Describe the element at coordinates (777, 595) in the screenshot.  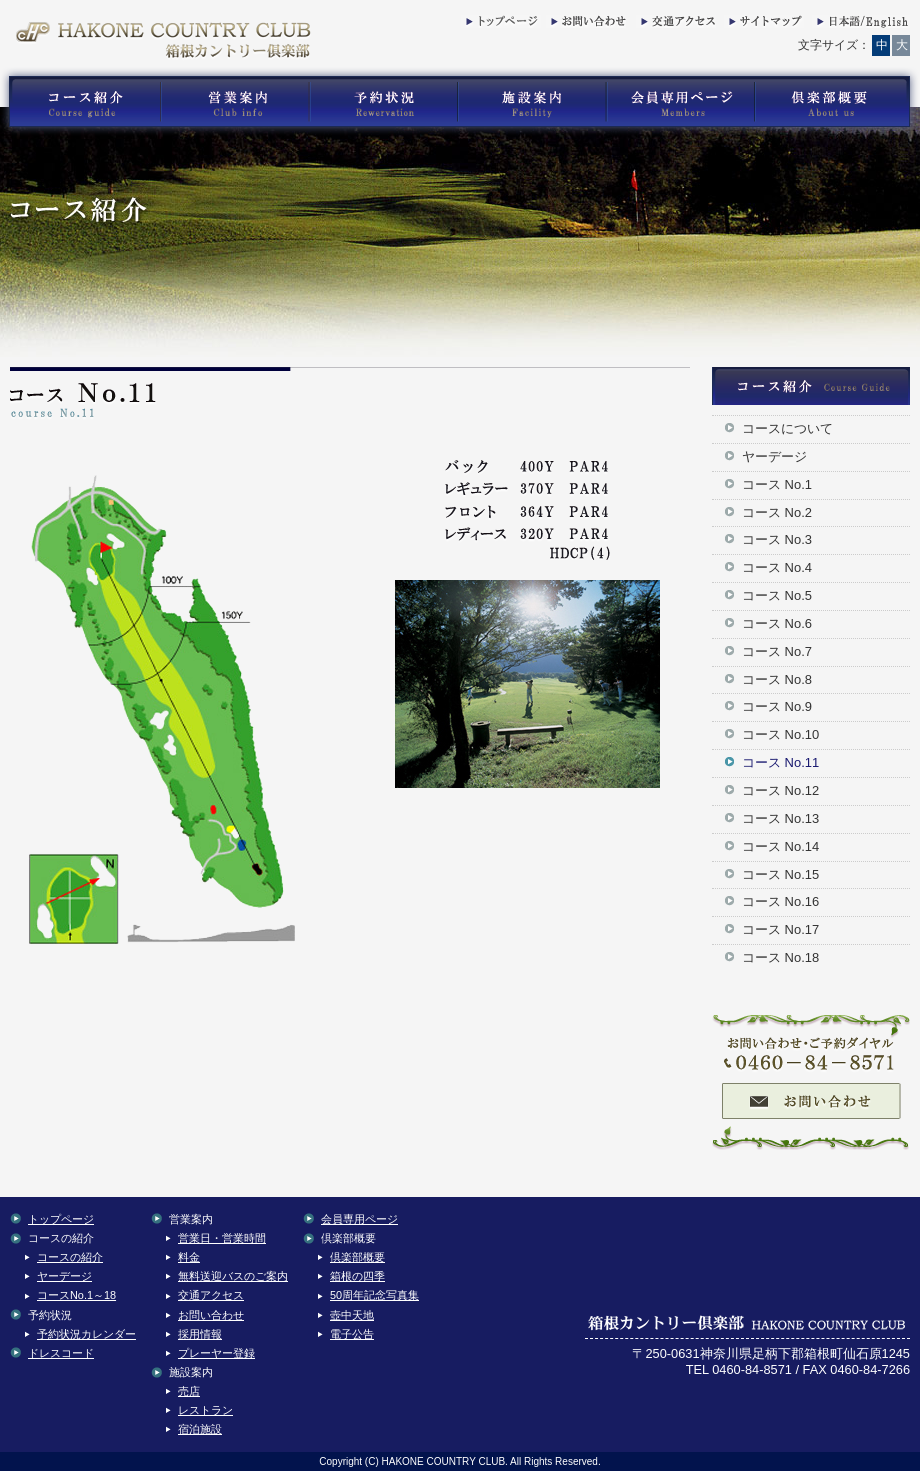
I see `コース No.5` at that location.